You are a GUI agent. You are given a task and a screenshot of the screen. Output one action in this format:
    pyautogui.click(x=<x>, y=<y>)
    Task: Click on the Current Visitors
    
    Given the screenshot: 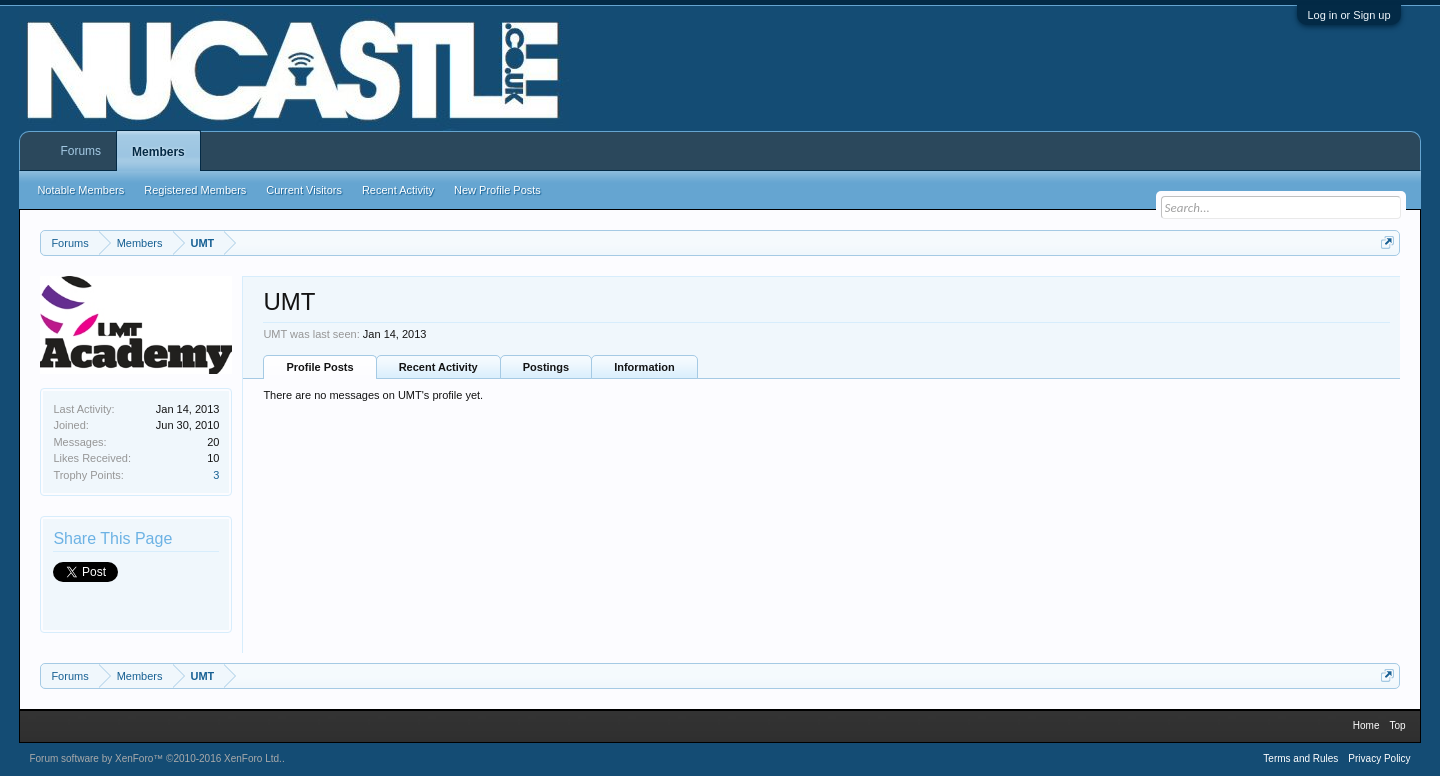 What is the action you would take?
    pyautogui.click(x=304, y=190)
    